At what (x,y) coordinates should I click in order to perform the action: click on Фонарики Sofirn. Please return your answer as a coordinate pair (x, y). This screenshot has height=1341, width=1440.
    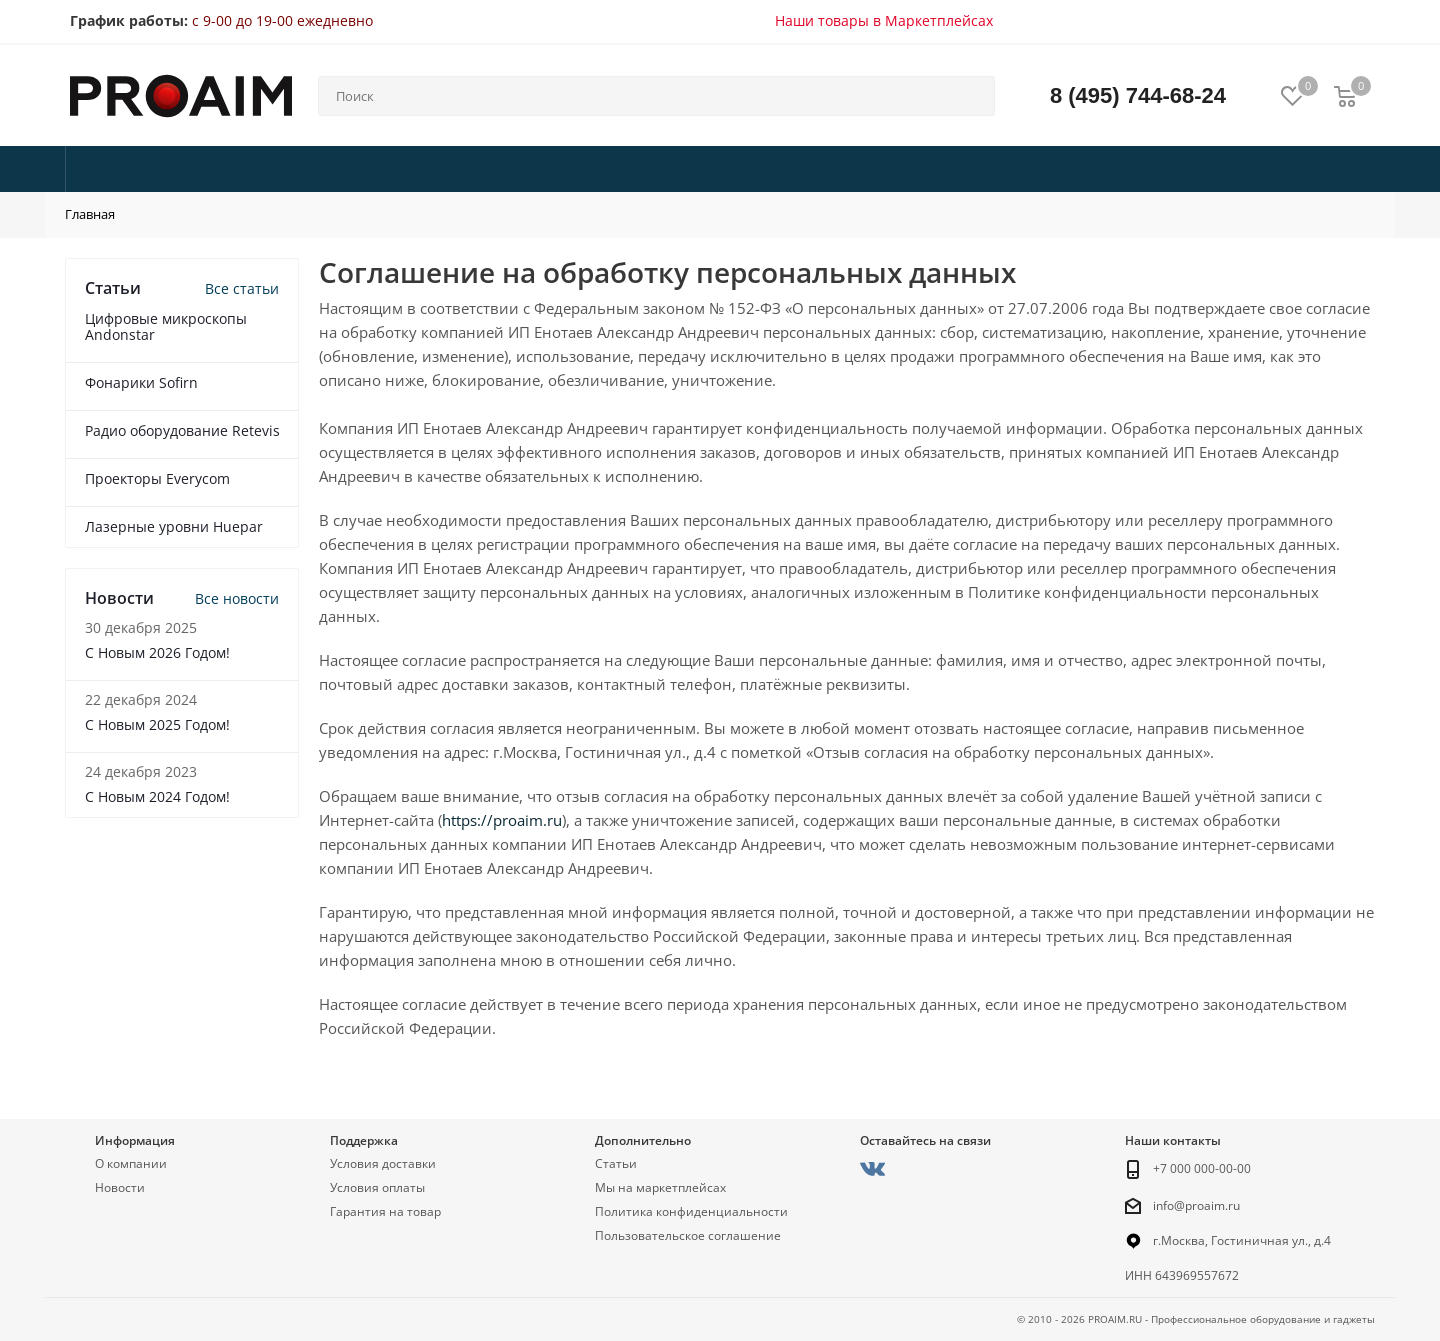
    Looking at the image, I should click on (141, 382).